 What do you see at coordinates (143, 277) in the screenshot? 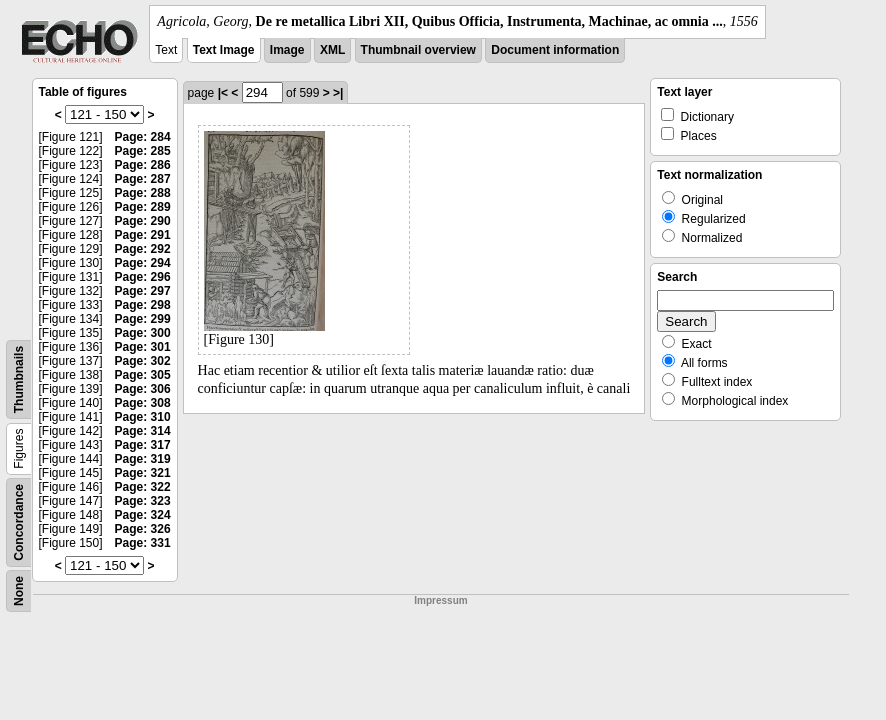
I see `Page: 296` at bounding box center [143, 277].